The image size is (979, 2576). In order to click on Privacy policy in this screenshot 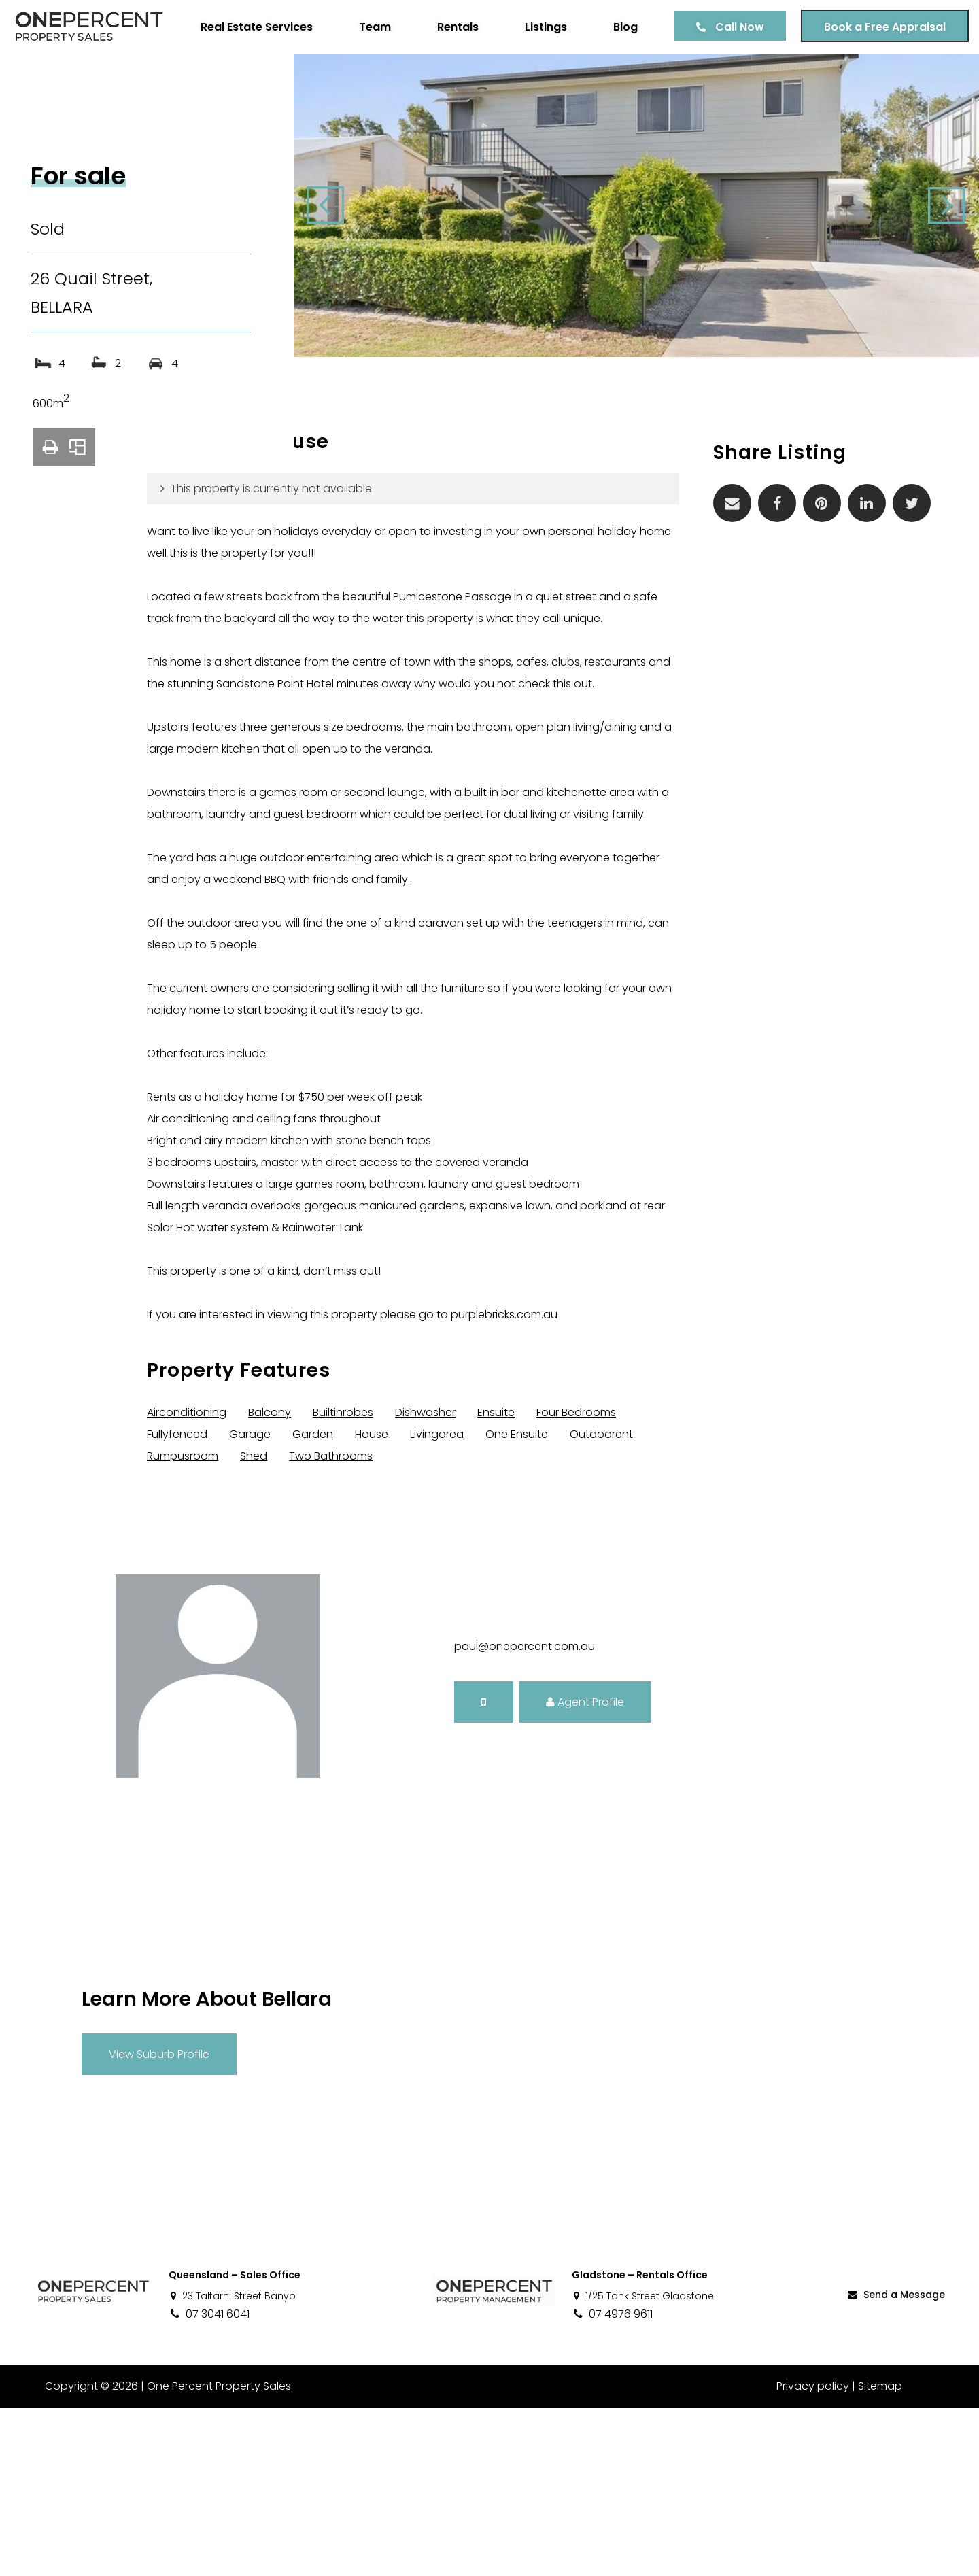, I will do `click(812, 2554)`.